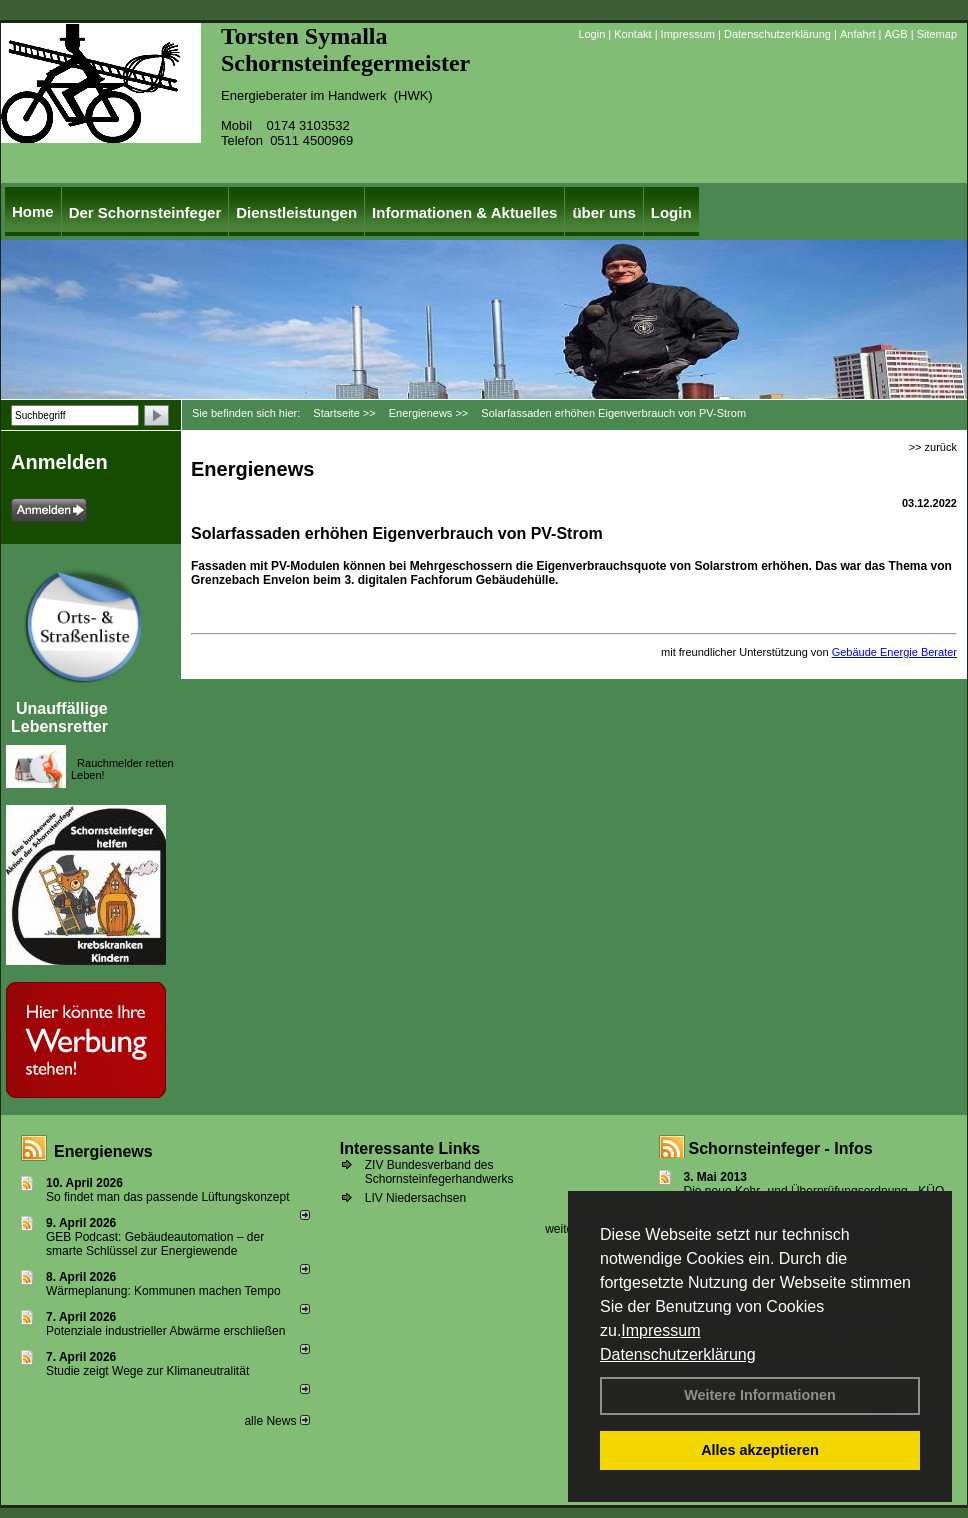 This screenshot has height=1518, width=968. Describe the element at coordinates (145, 212) in the screenshot. I see `Der Schornsteinfeger` at that location.